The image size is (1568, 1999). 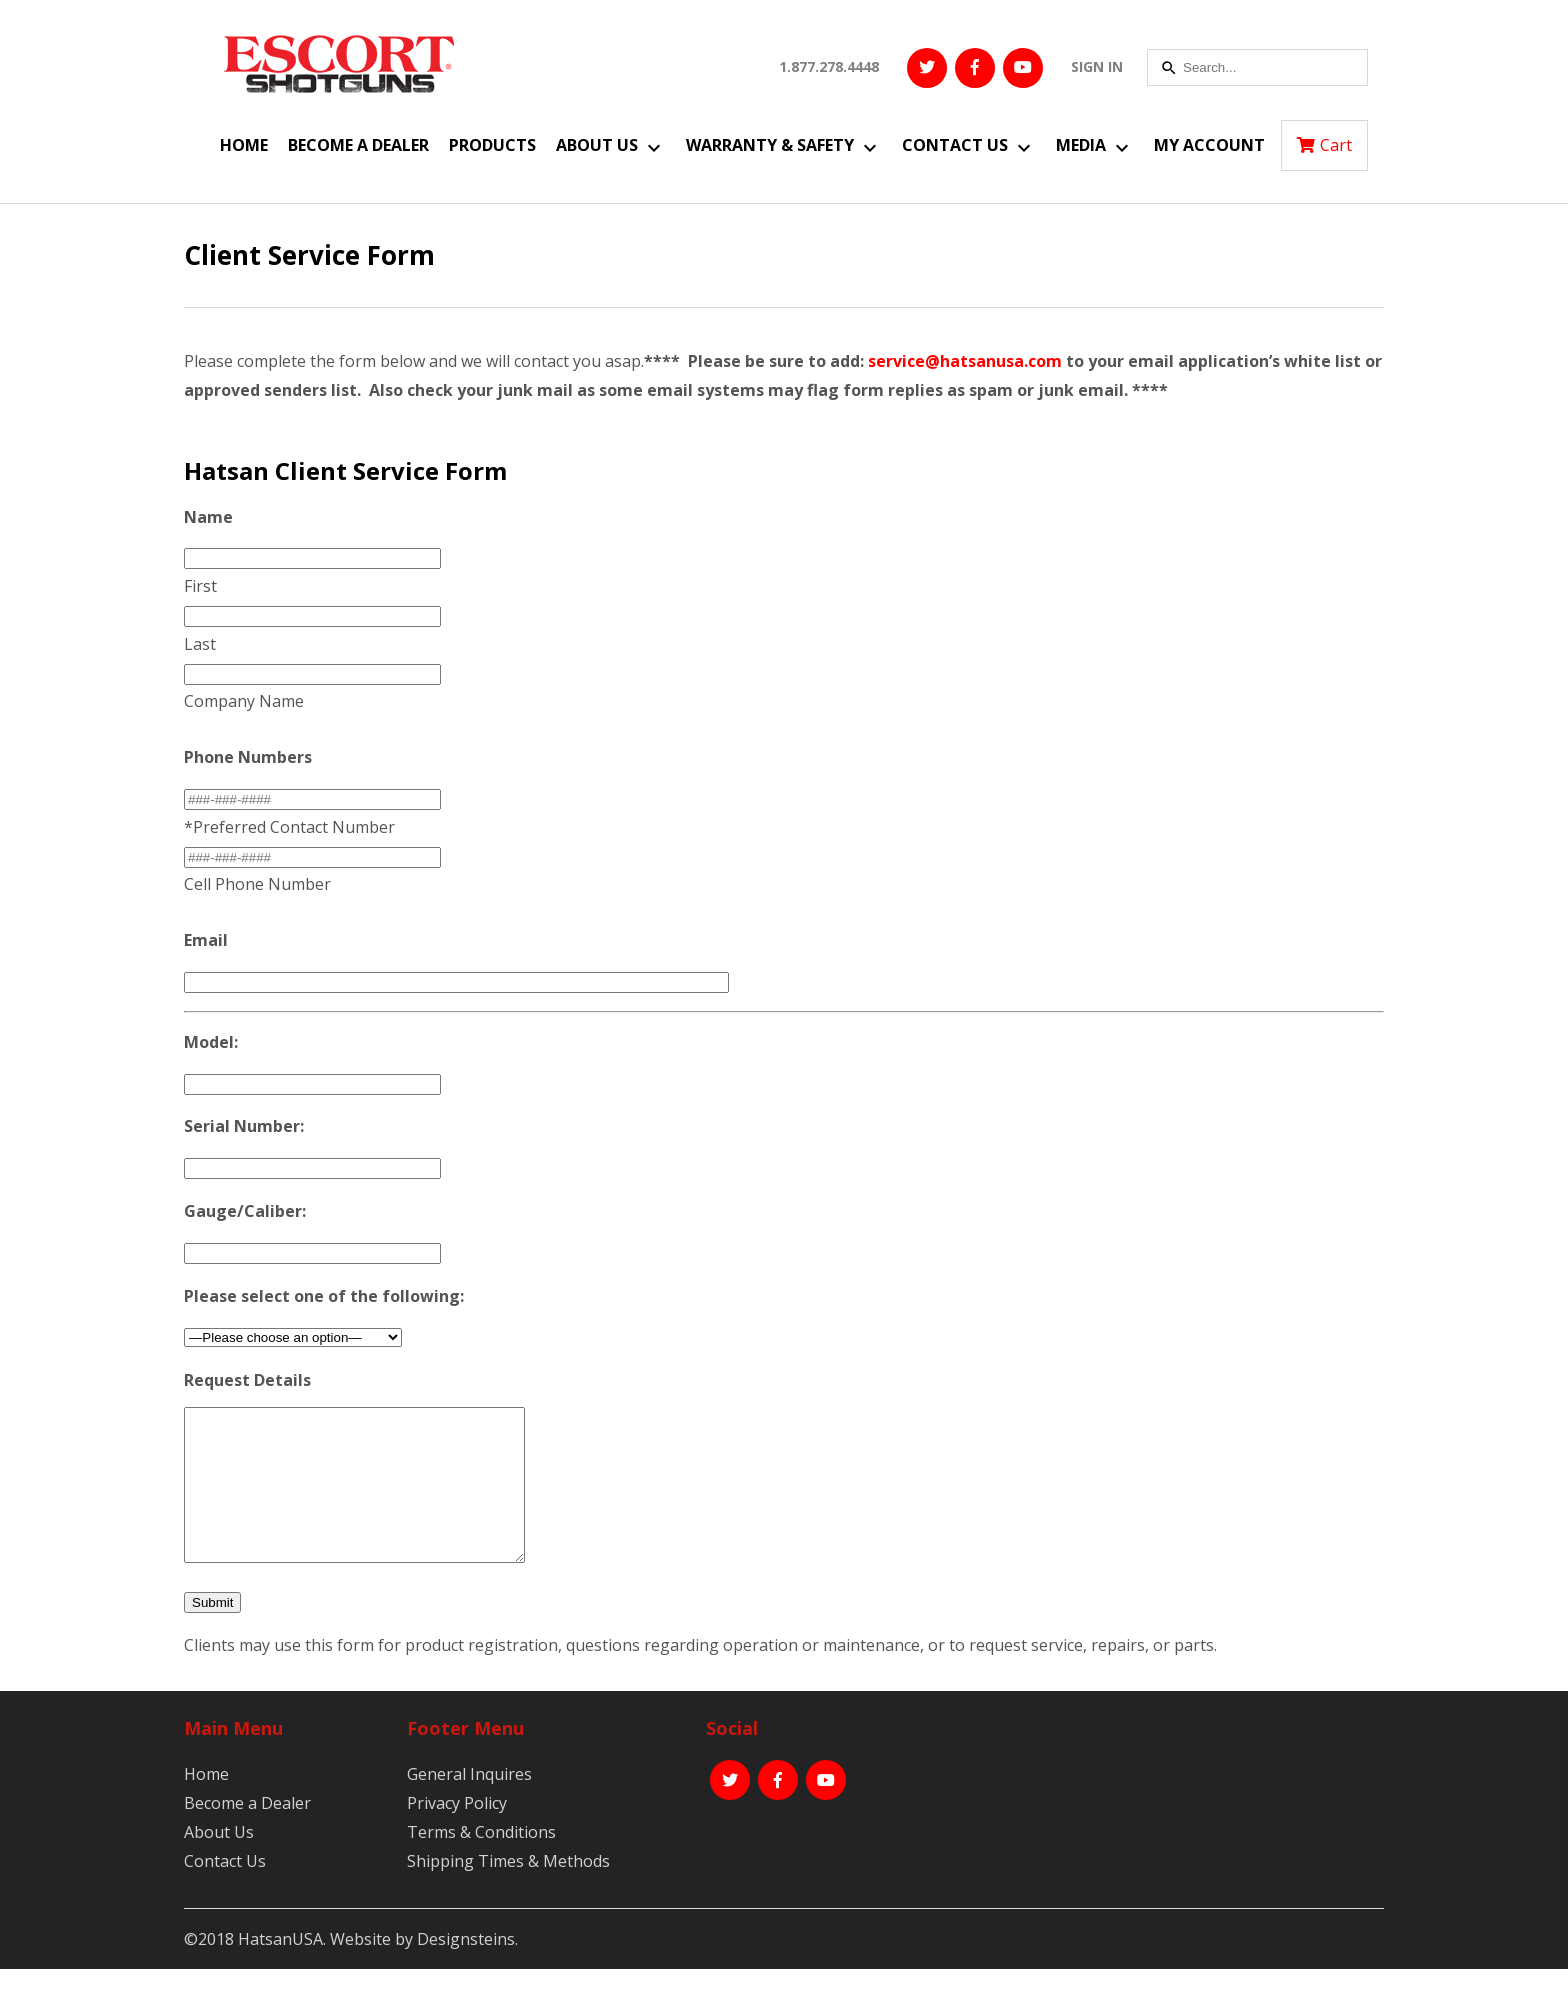 What do you see at coordinates (244, 145) in the screenshot?
I see `Home` at bounding box center [244, 145].